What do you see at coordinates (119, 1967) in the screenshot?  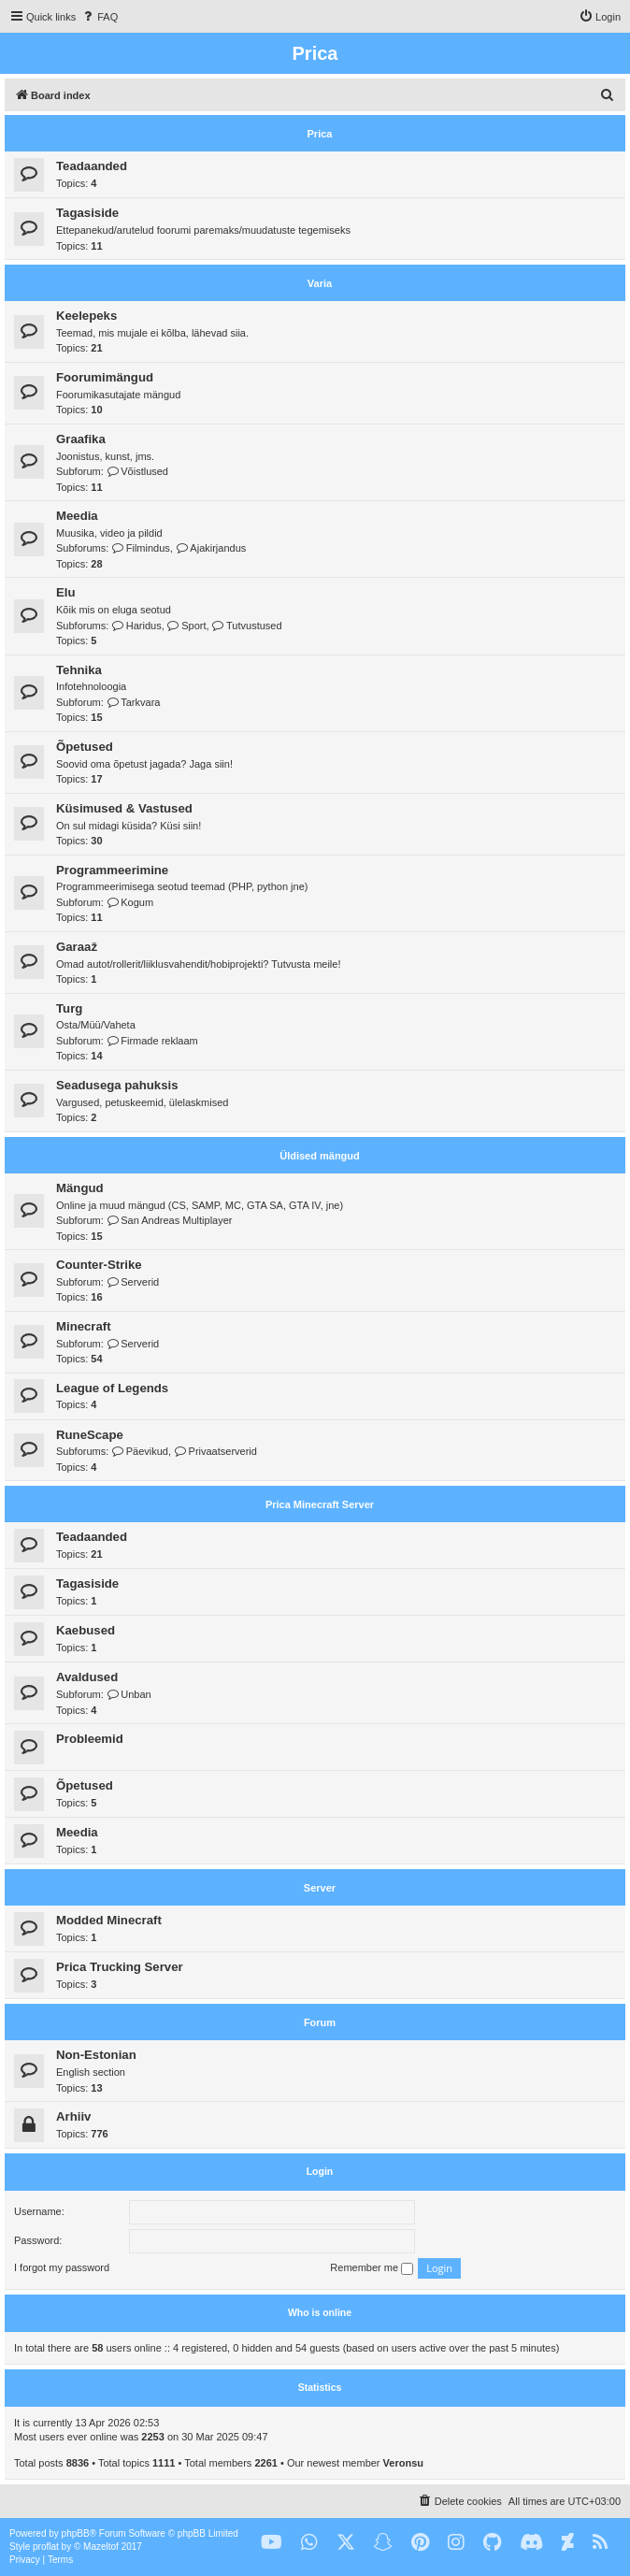 I see `Prica Trucking Server` at bounding box center [119, 1967].